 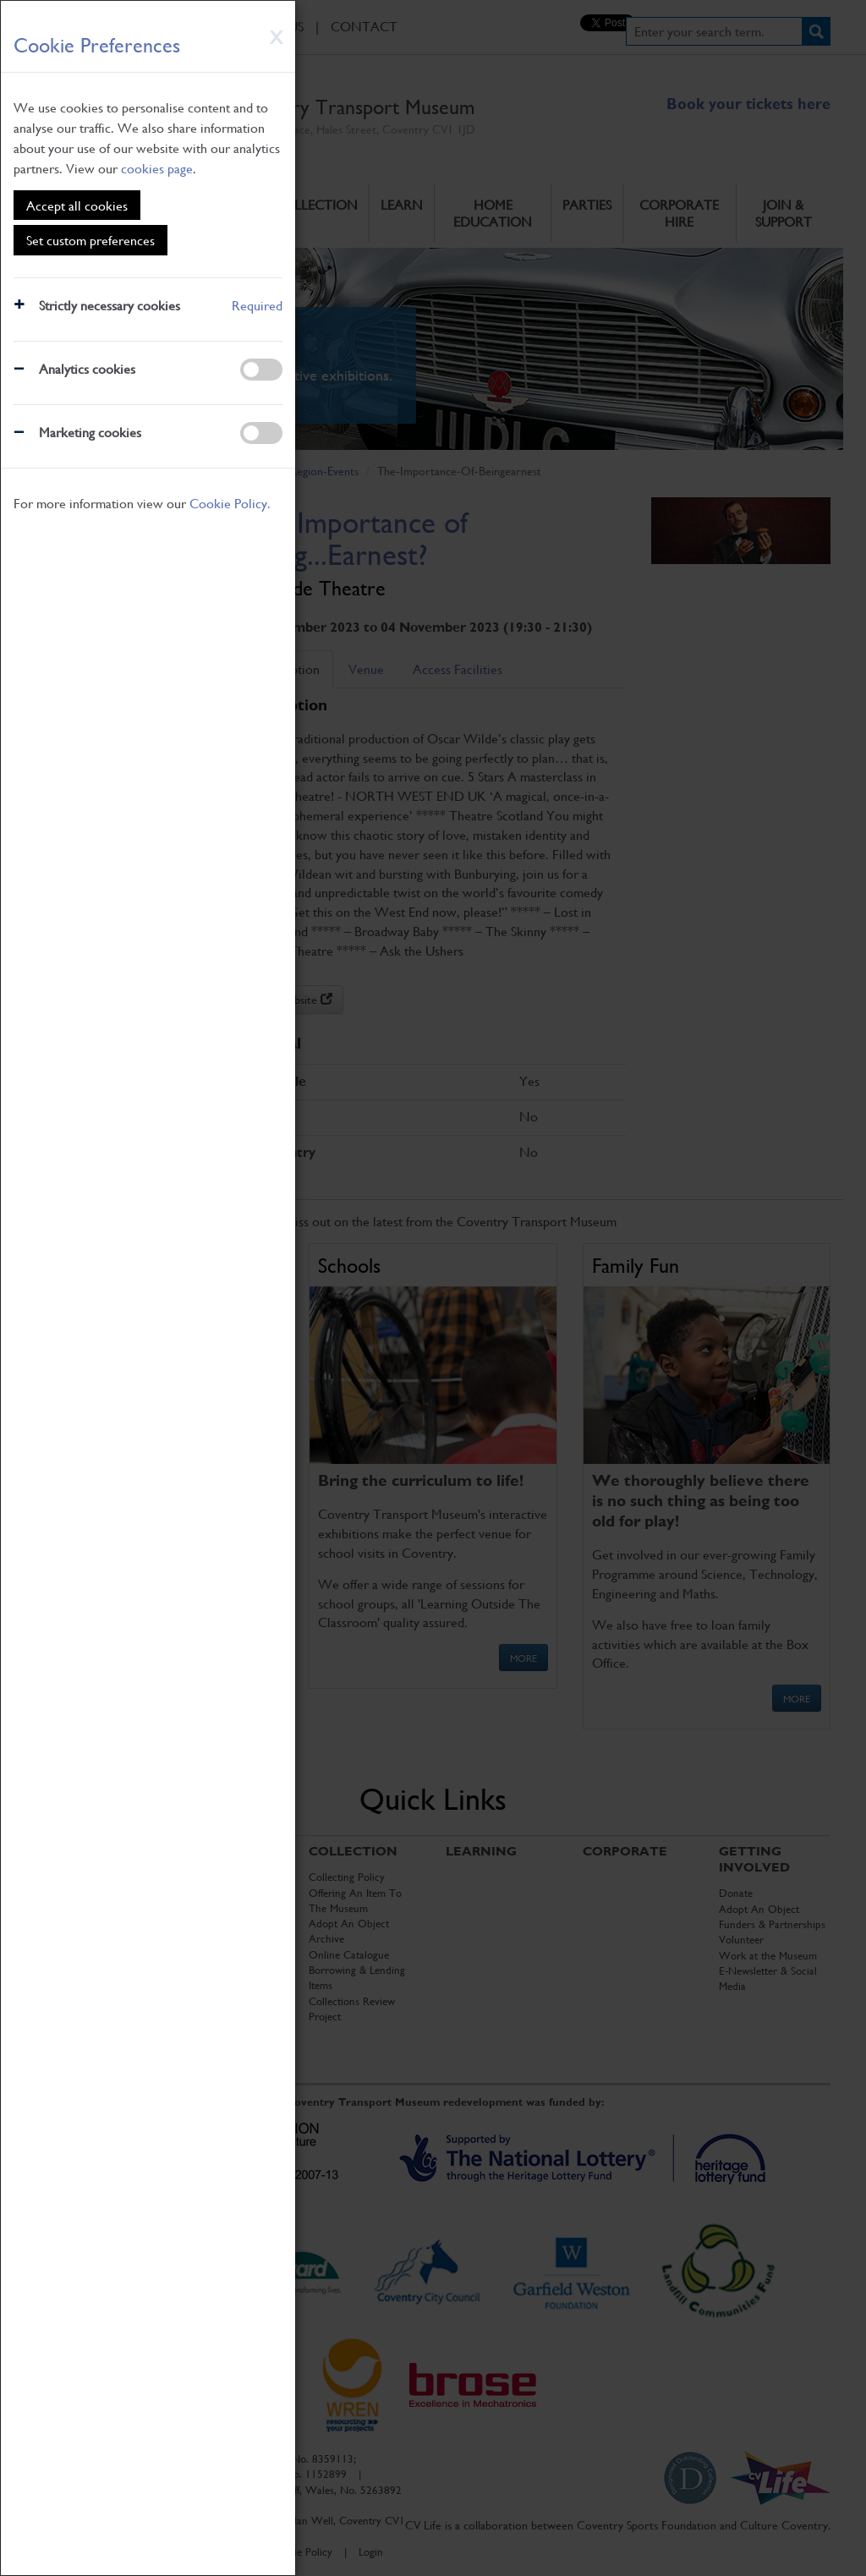 I want to click on cookies page, so click(x=157, y=168).